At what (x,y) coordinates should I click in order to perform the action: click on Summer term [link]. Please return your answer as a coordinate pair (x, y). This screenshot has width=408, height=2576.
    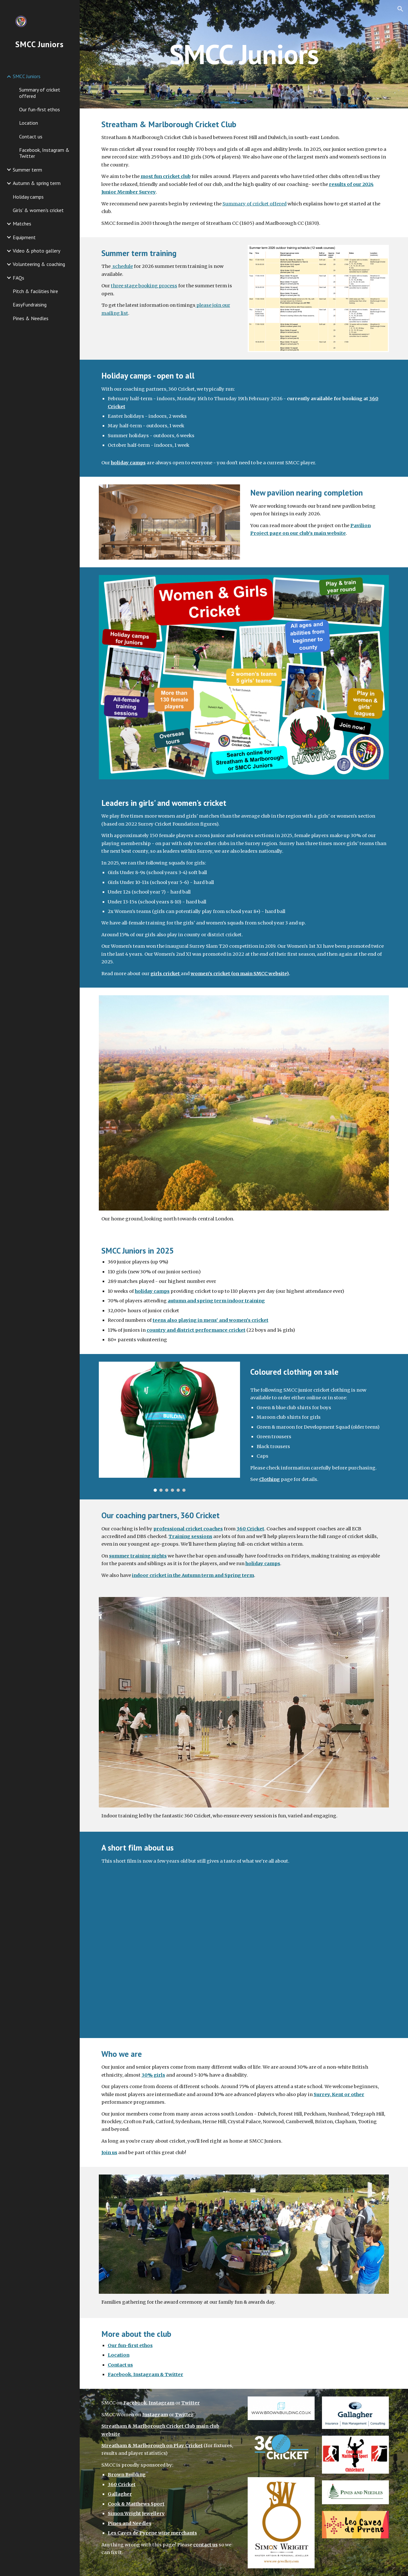
    Looking at the image, I should click on (27, 169).